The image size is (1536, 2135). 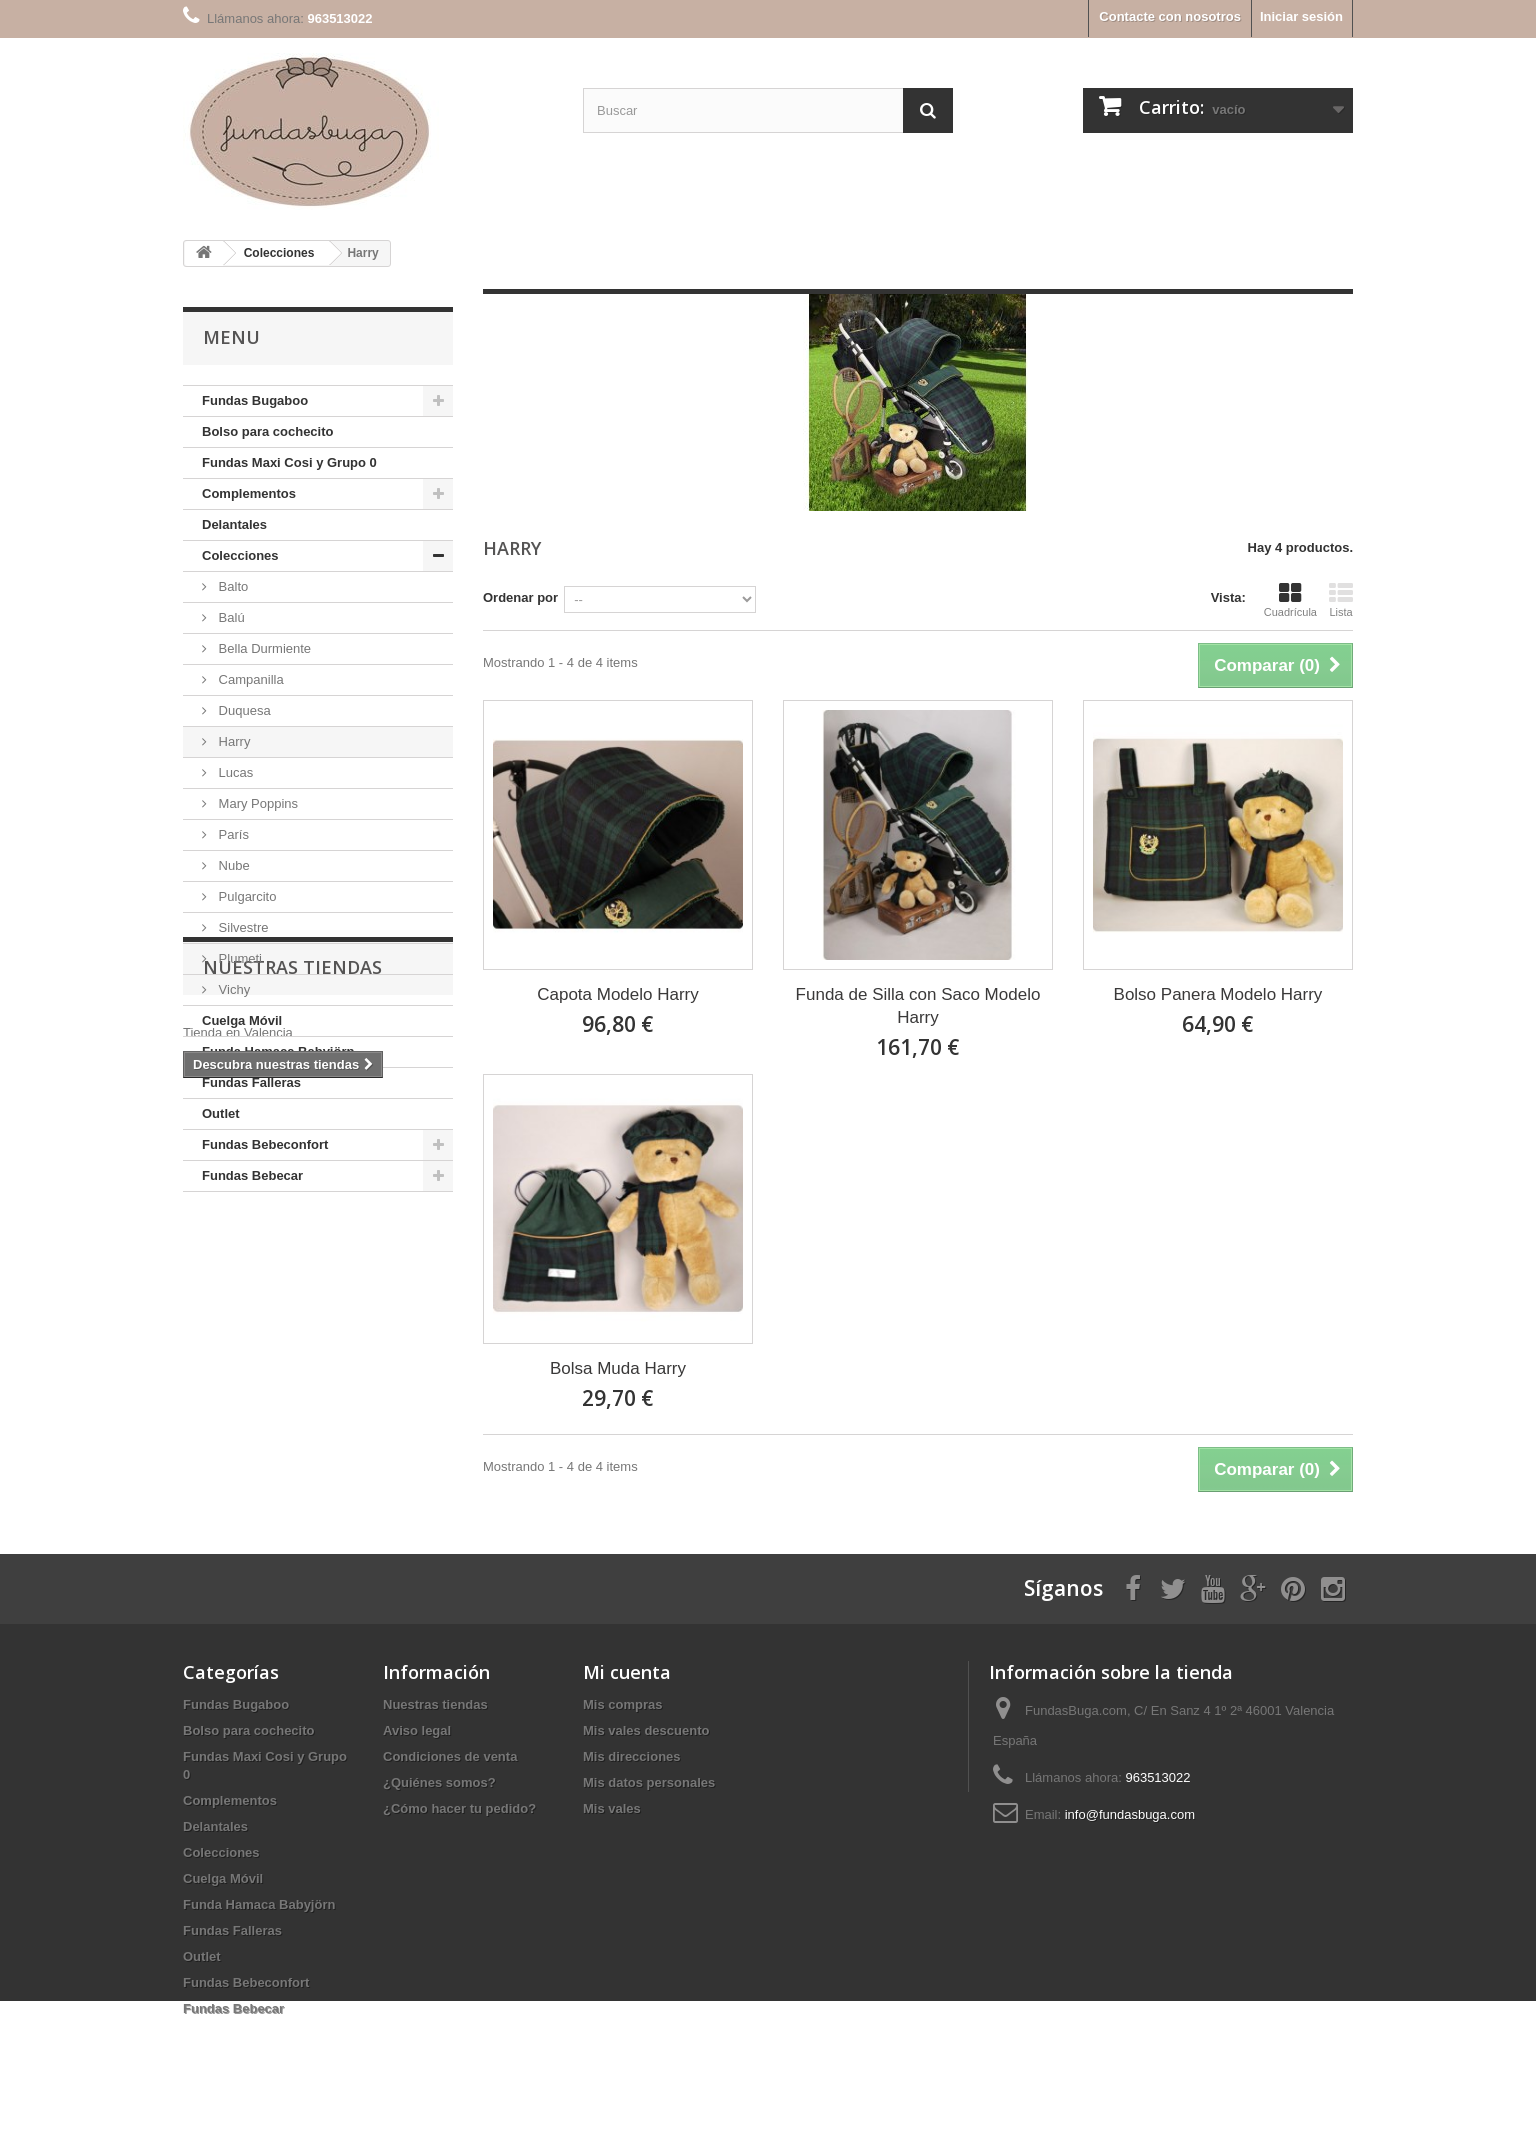 I want to click on Fundas Bebeconfort, so click(x=265, y=1144).